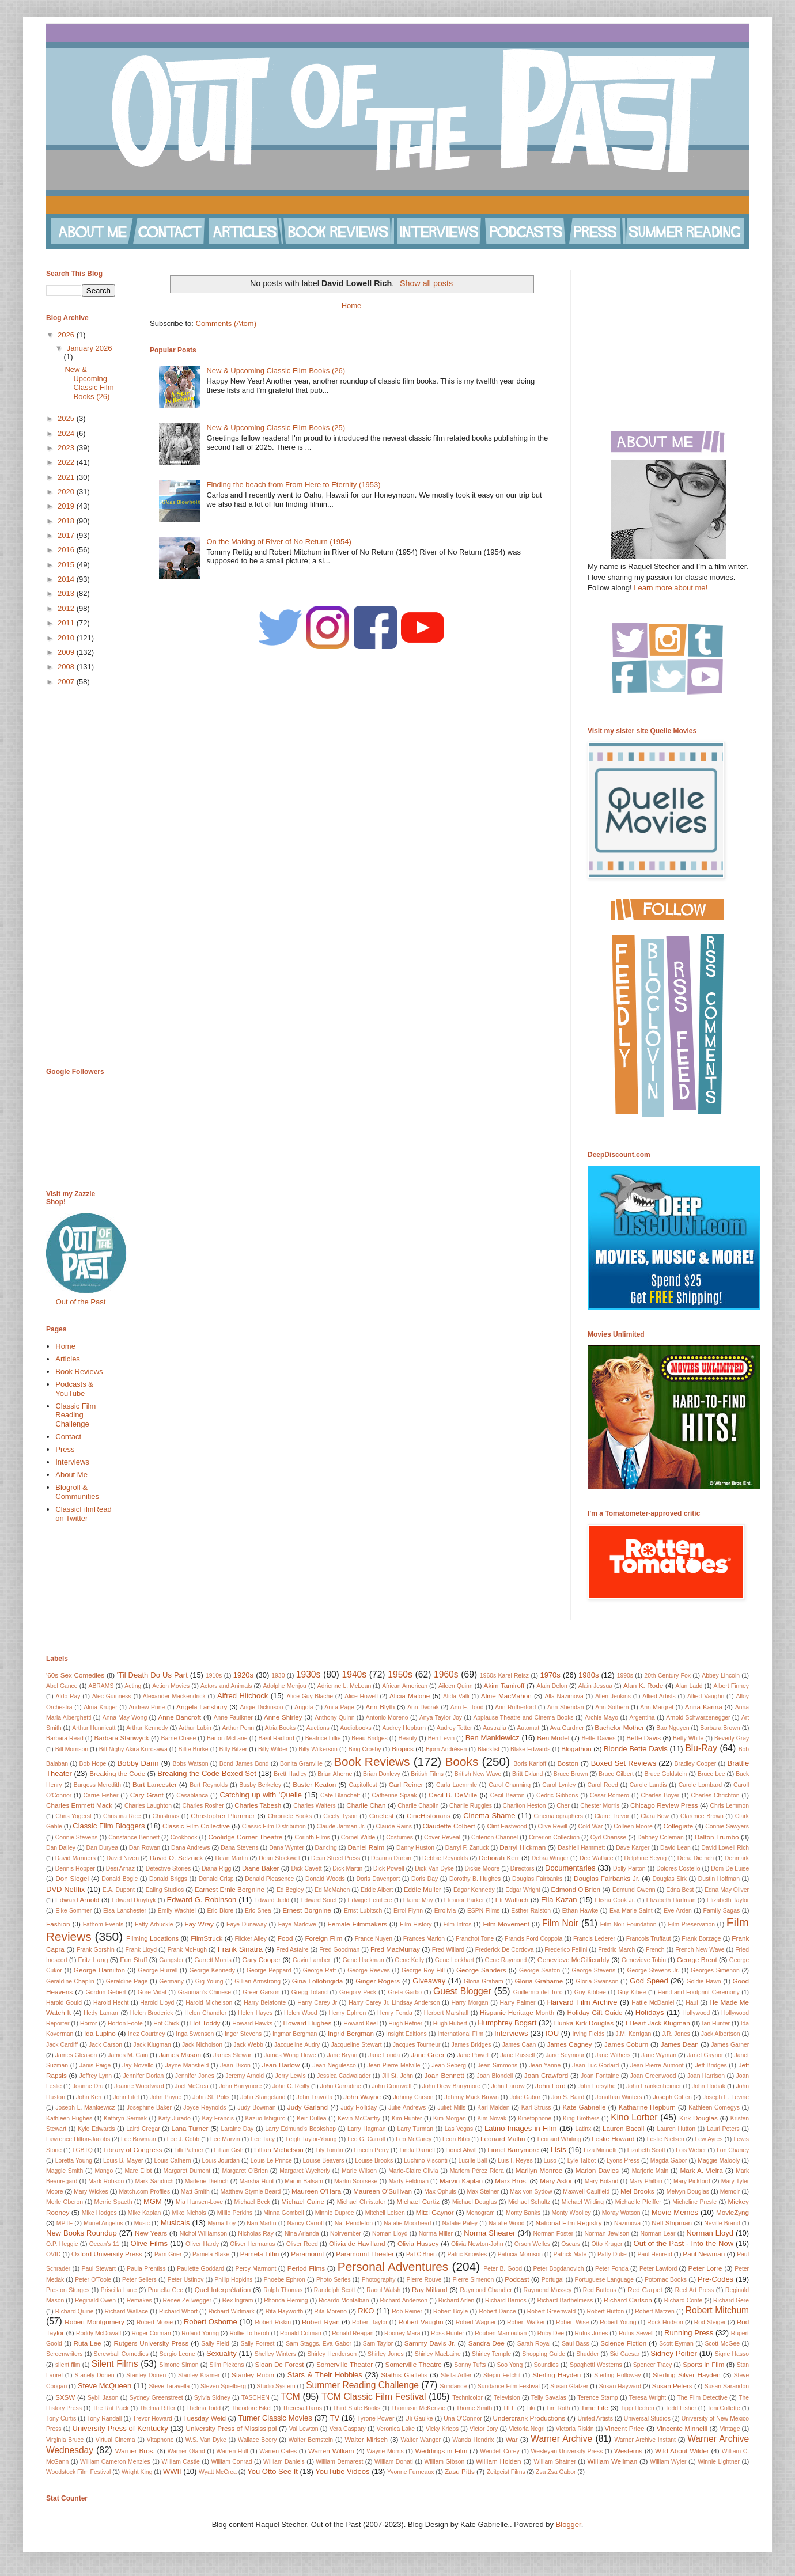 This screenshot has height=2576, width=795. What do you see at coordinates (187, 2171) in the screenshot?
I see `Margaret Dumont` at bounding box center [187, 2171].